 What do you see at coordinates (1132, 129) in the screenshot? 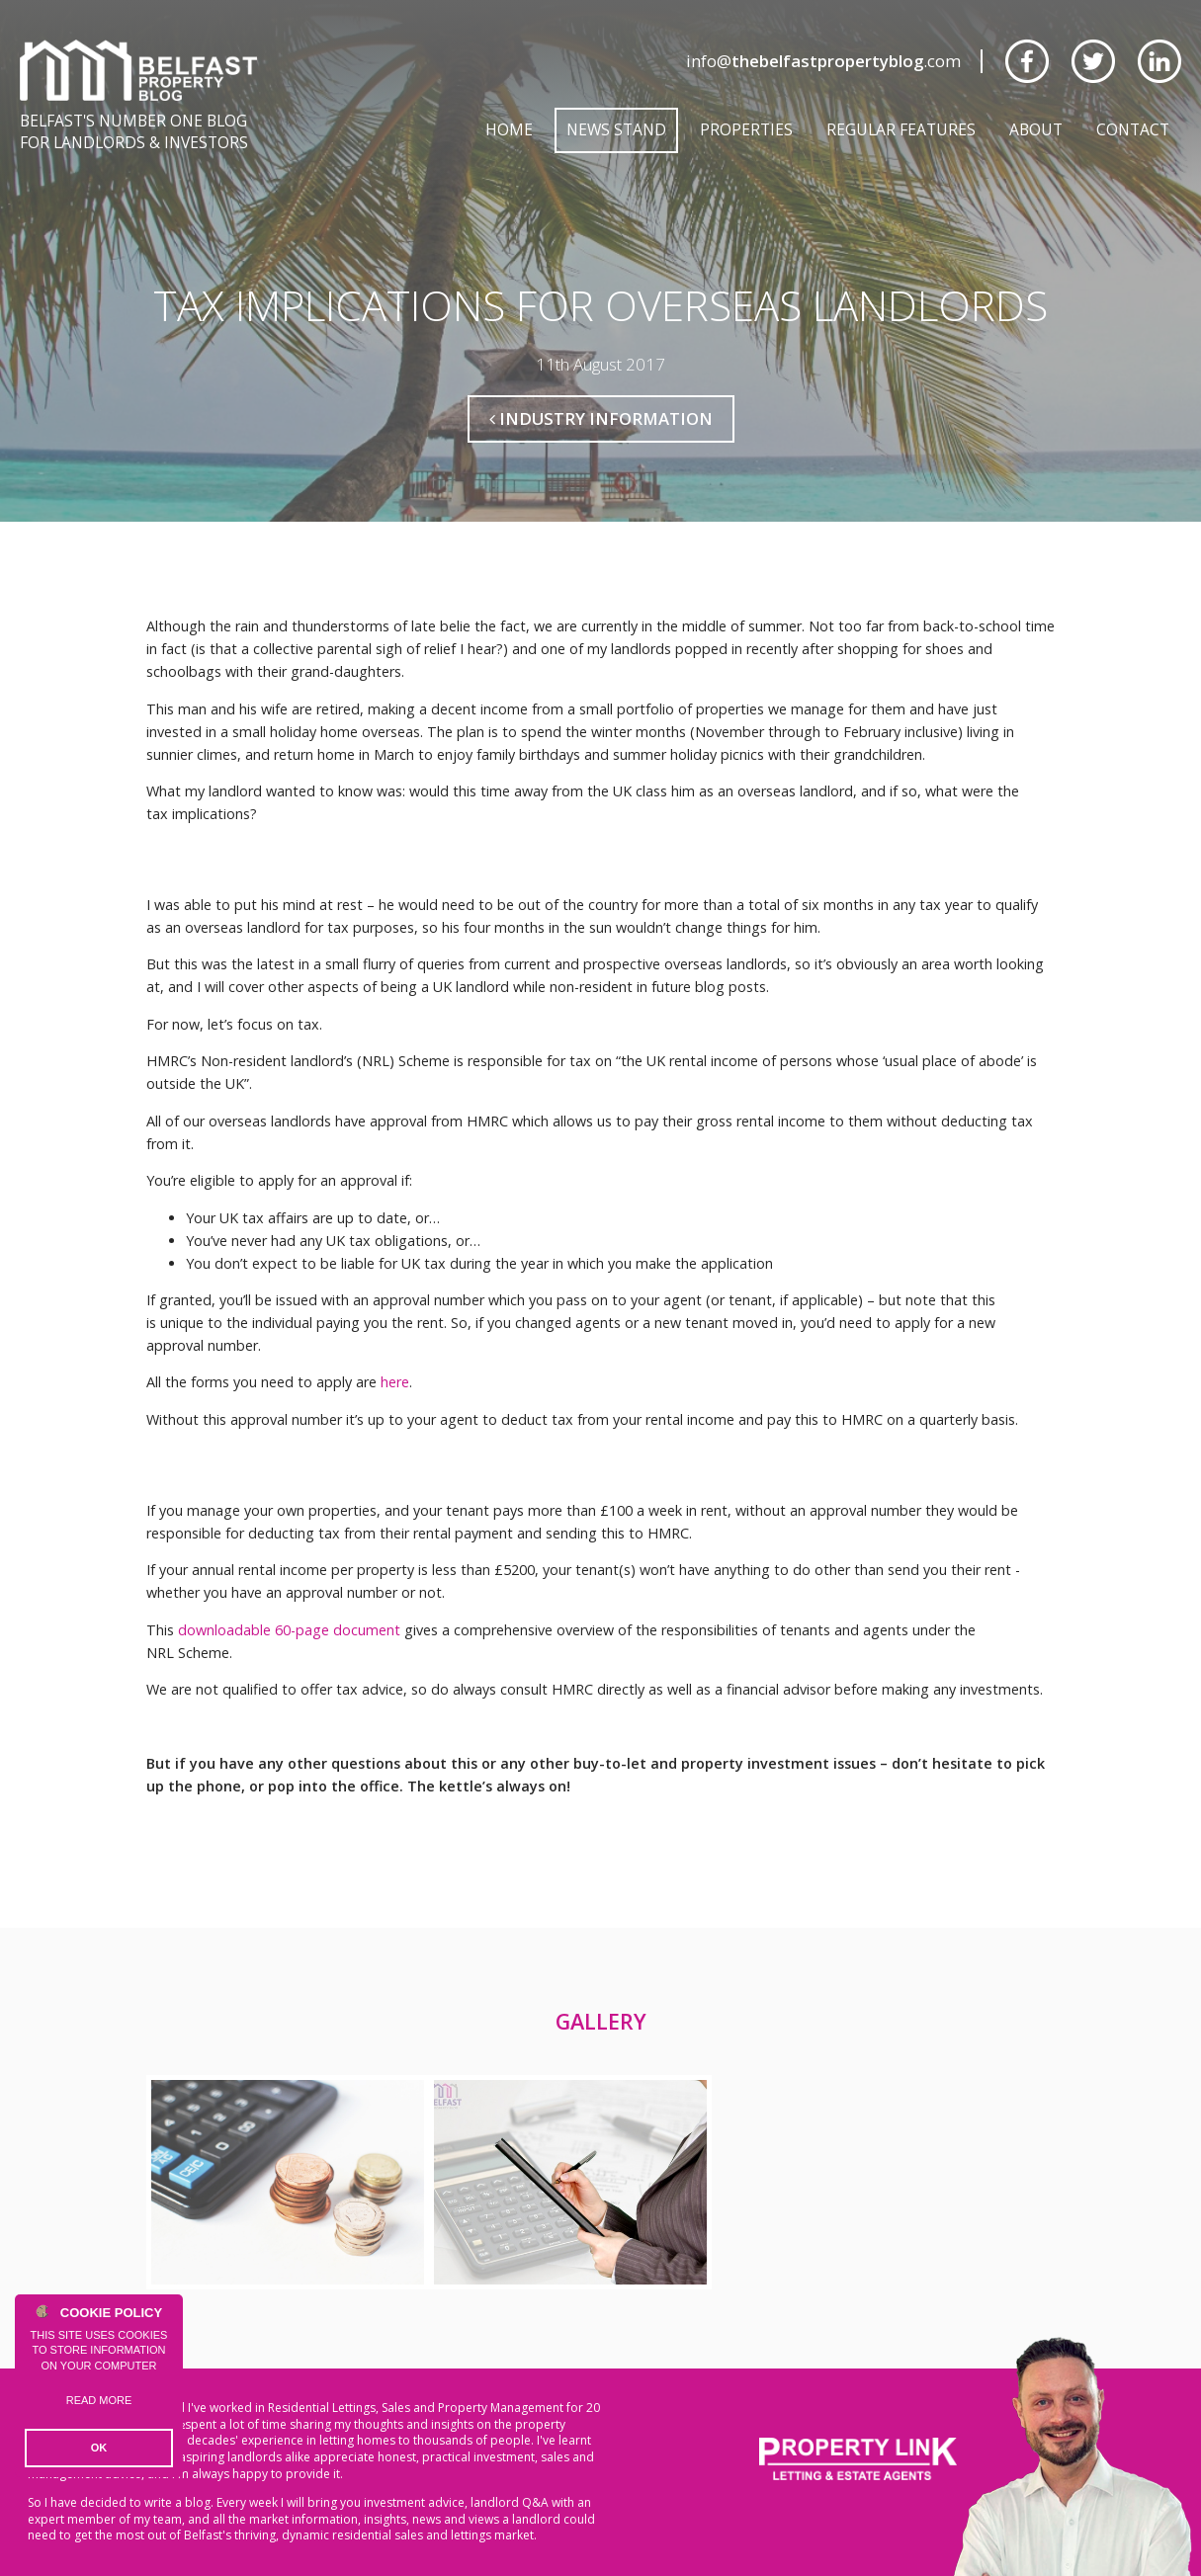
I see `Contact` at bounding box center [1132, 129].